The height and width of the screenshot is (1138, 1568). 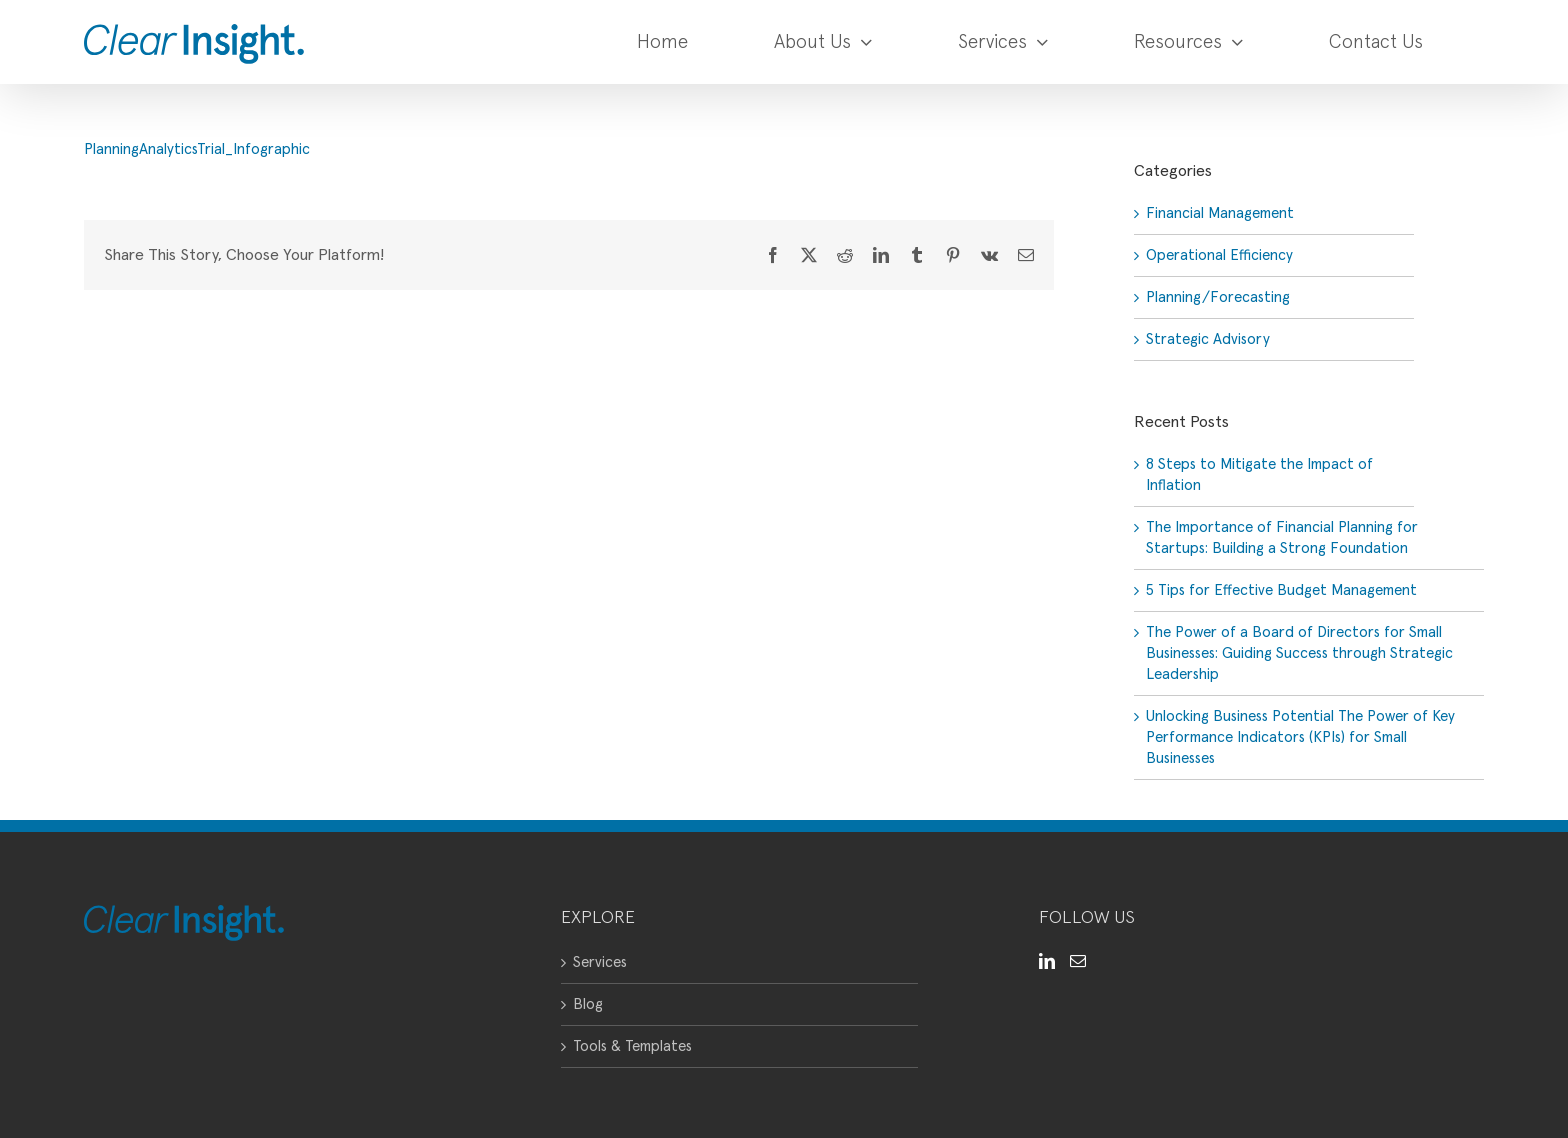 I want to click on [Mail], so click(x=1078, y=961).